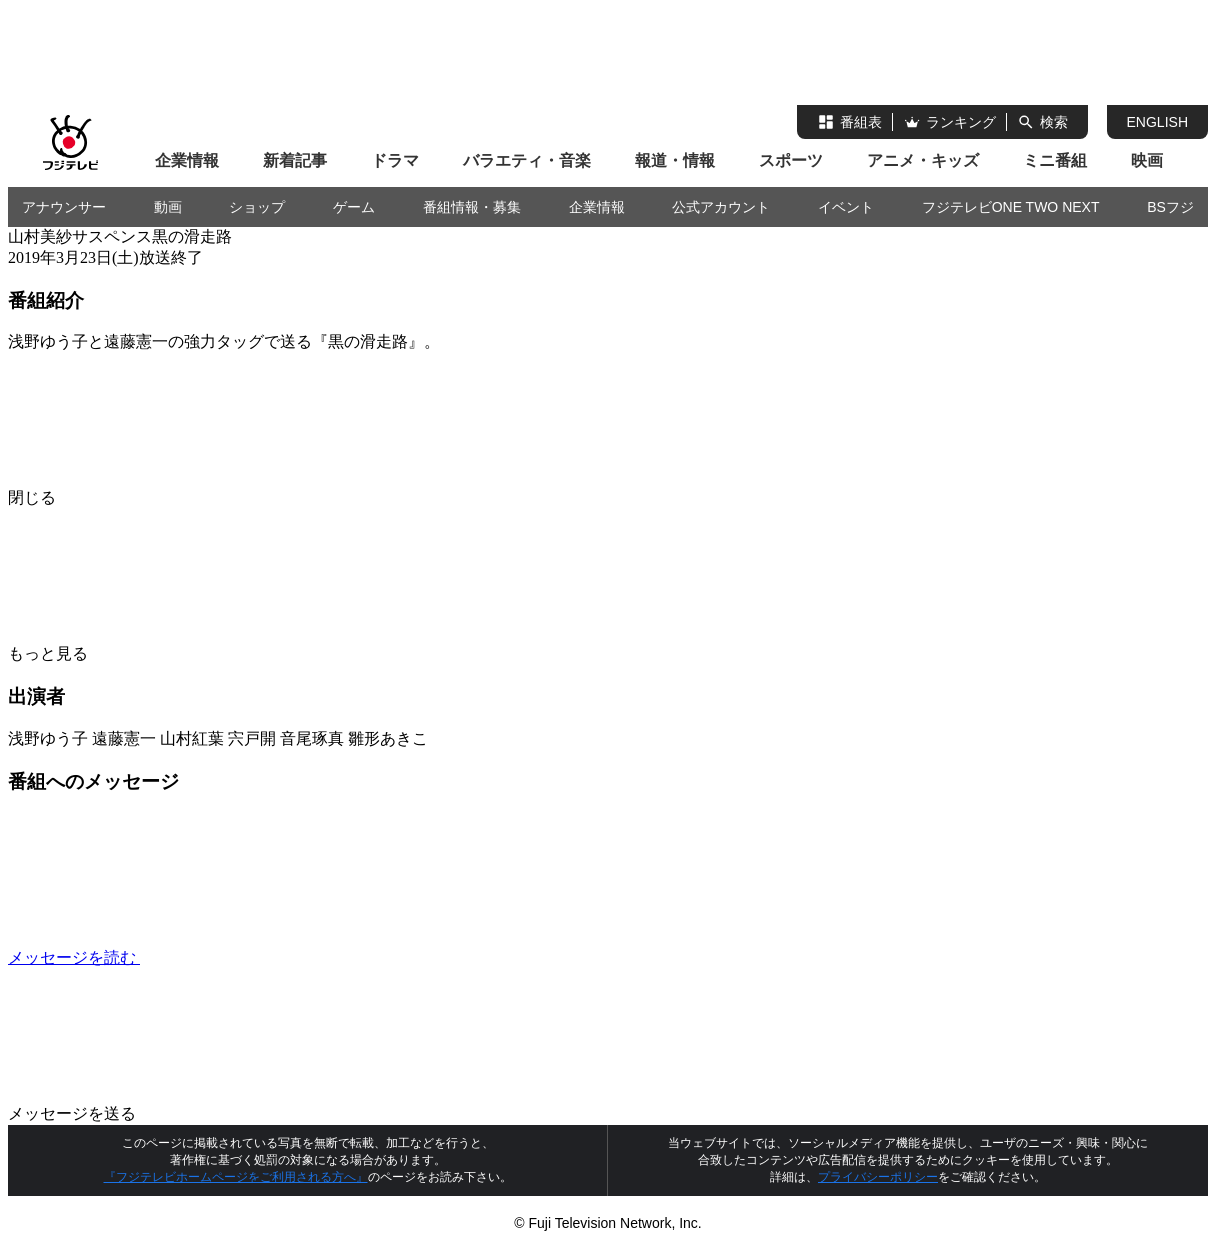  I want to click on フジテレビONE TWO NEXT, so click(1011, 207).